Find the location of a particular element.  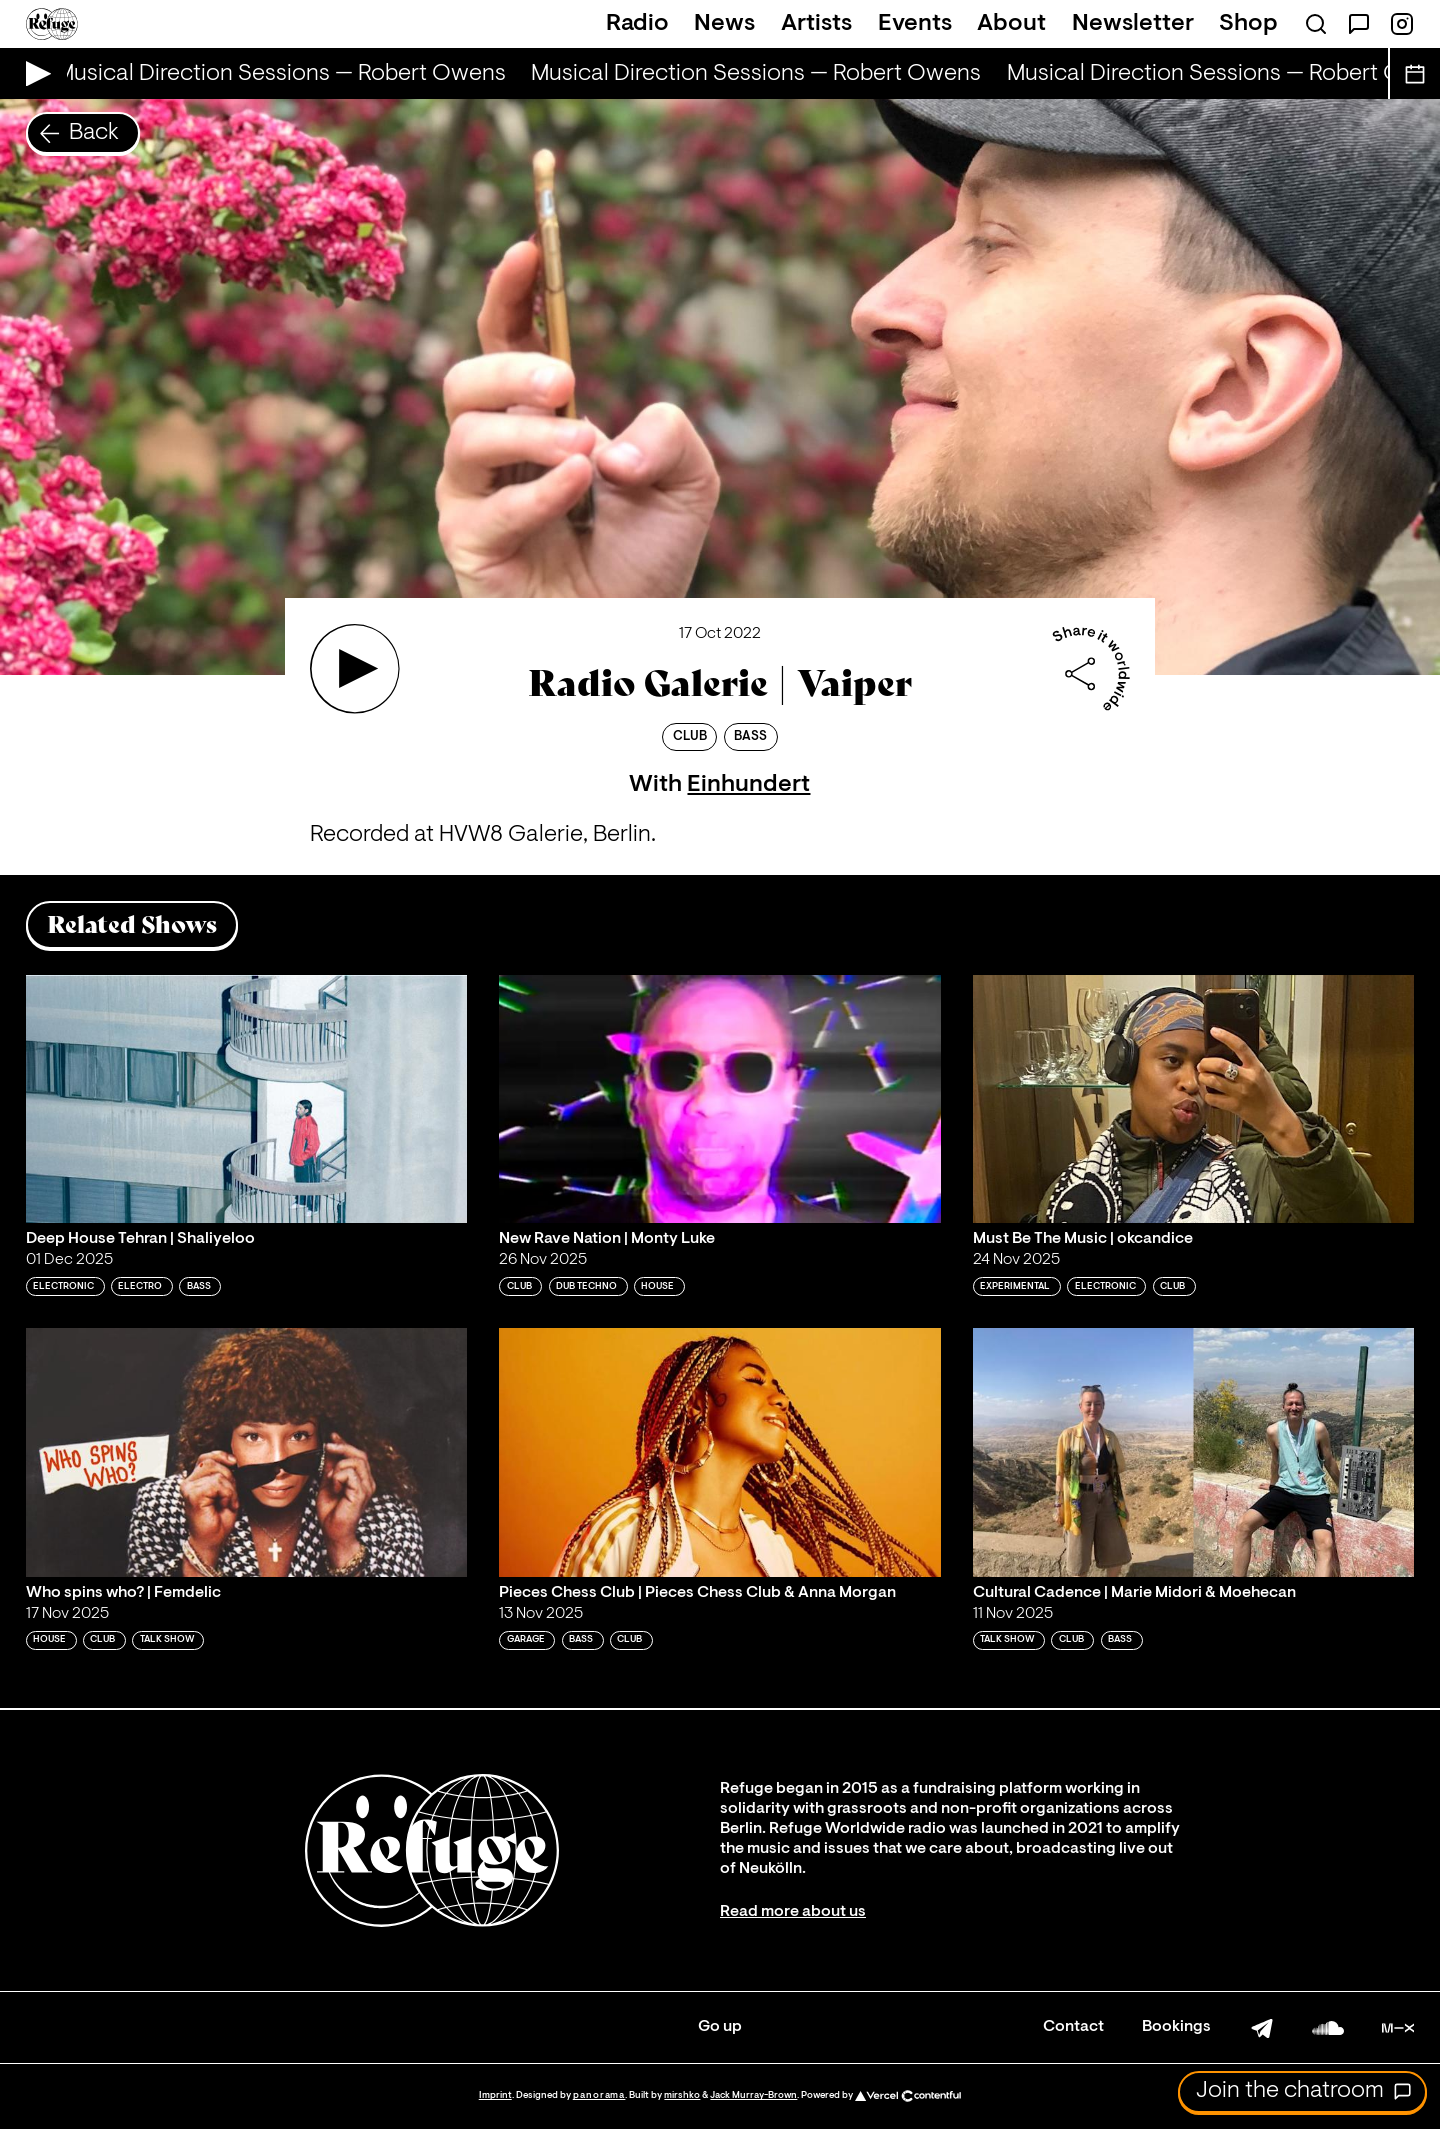

Imprint is located at coordinates (495, 2095).